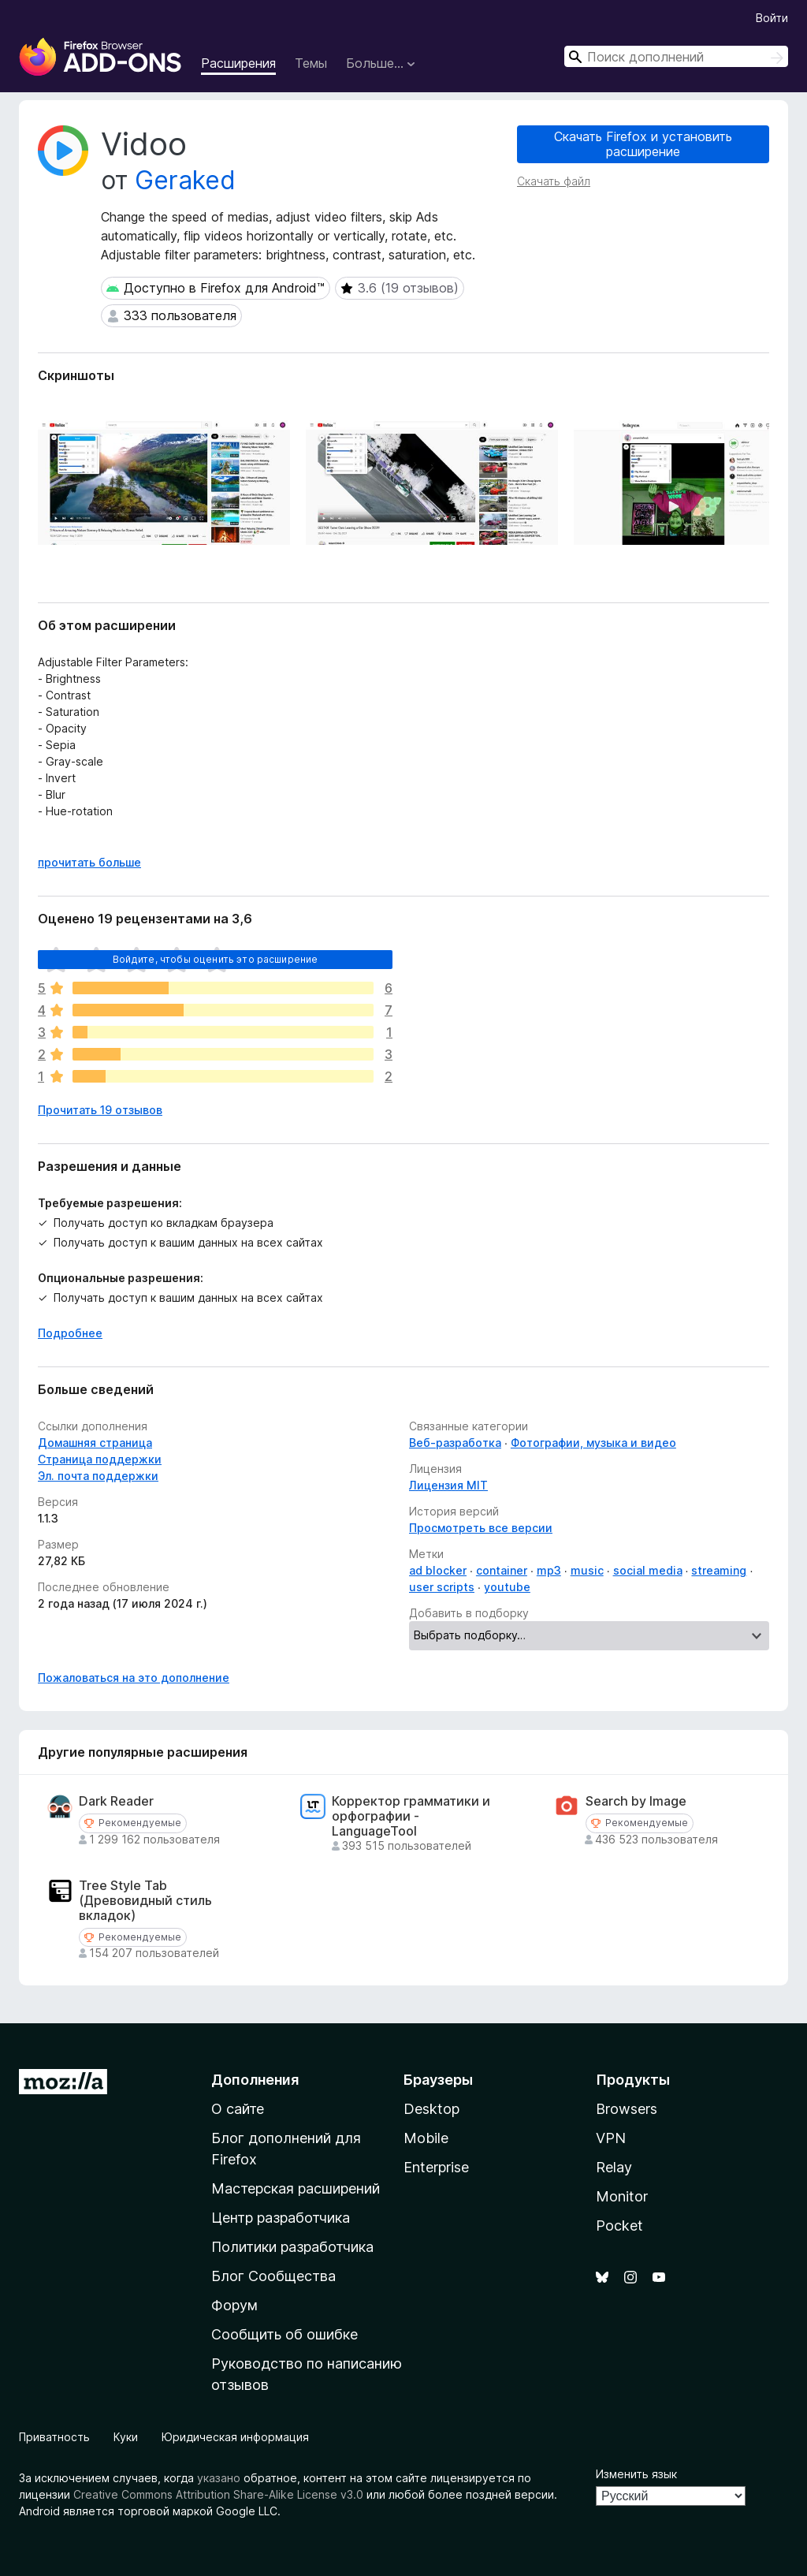 The image size is (807, 2576). What do you see at coordinates (436, 2167) in the screenshot?
I see `Enterprise` at bounding box center [436, 2167].